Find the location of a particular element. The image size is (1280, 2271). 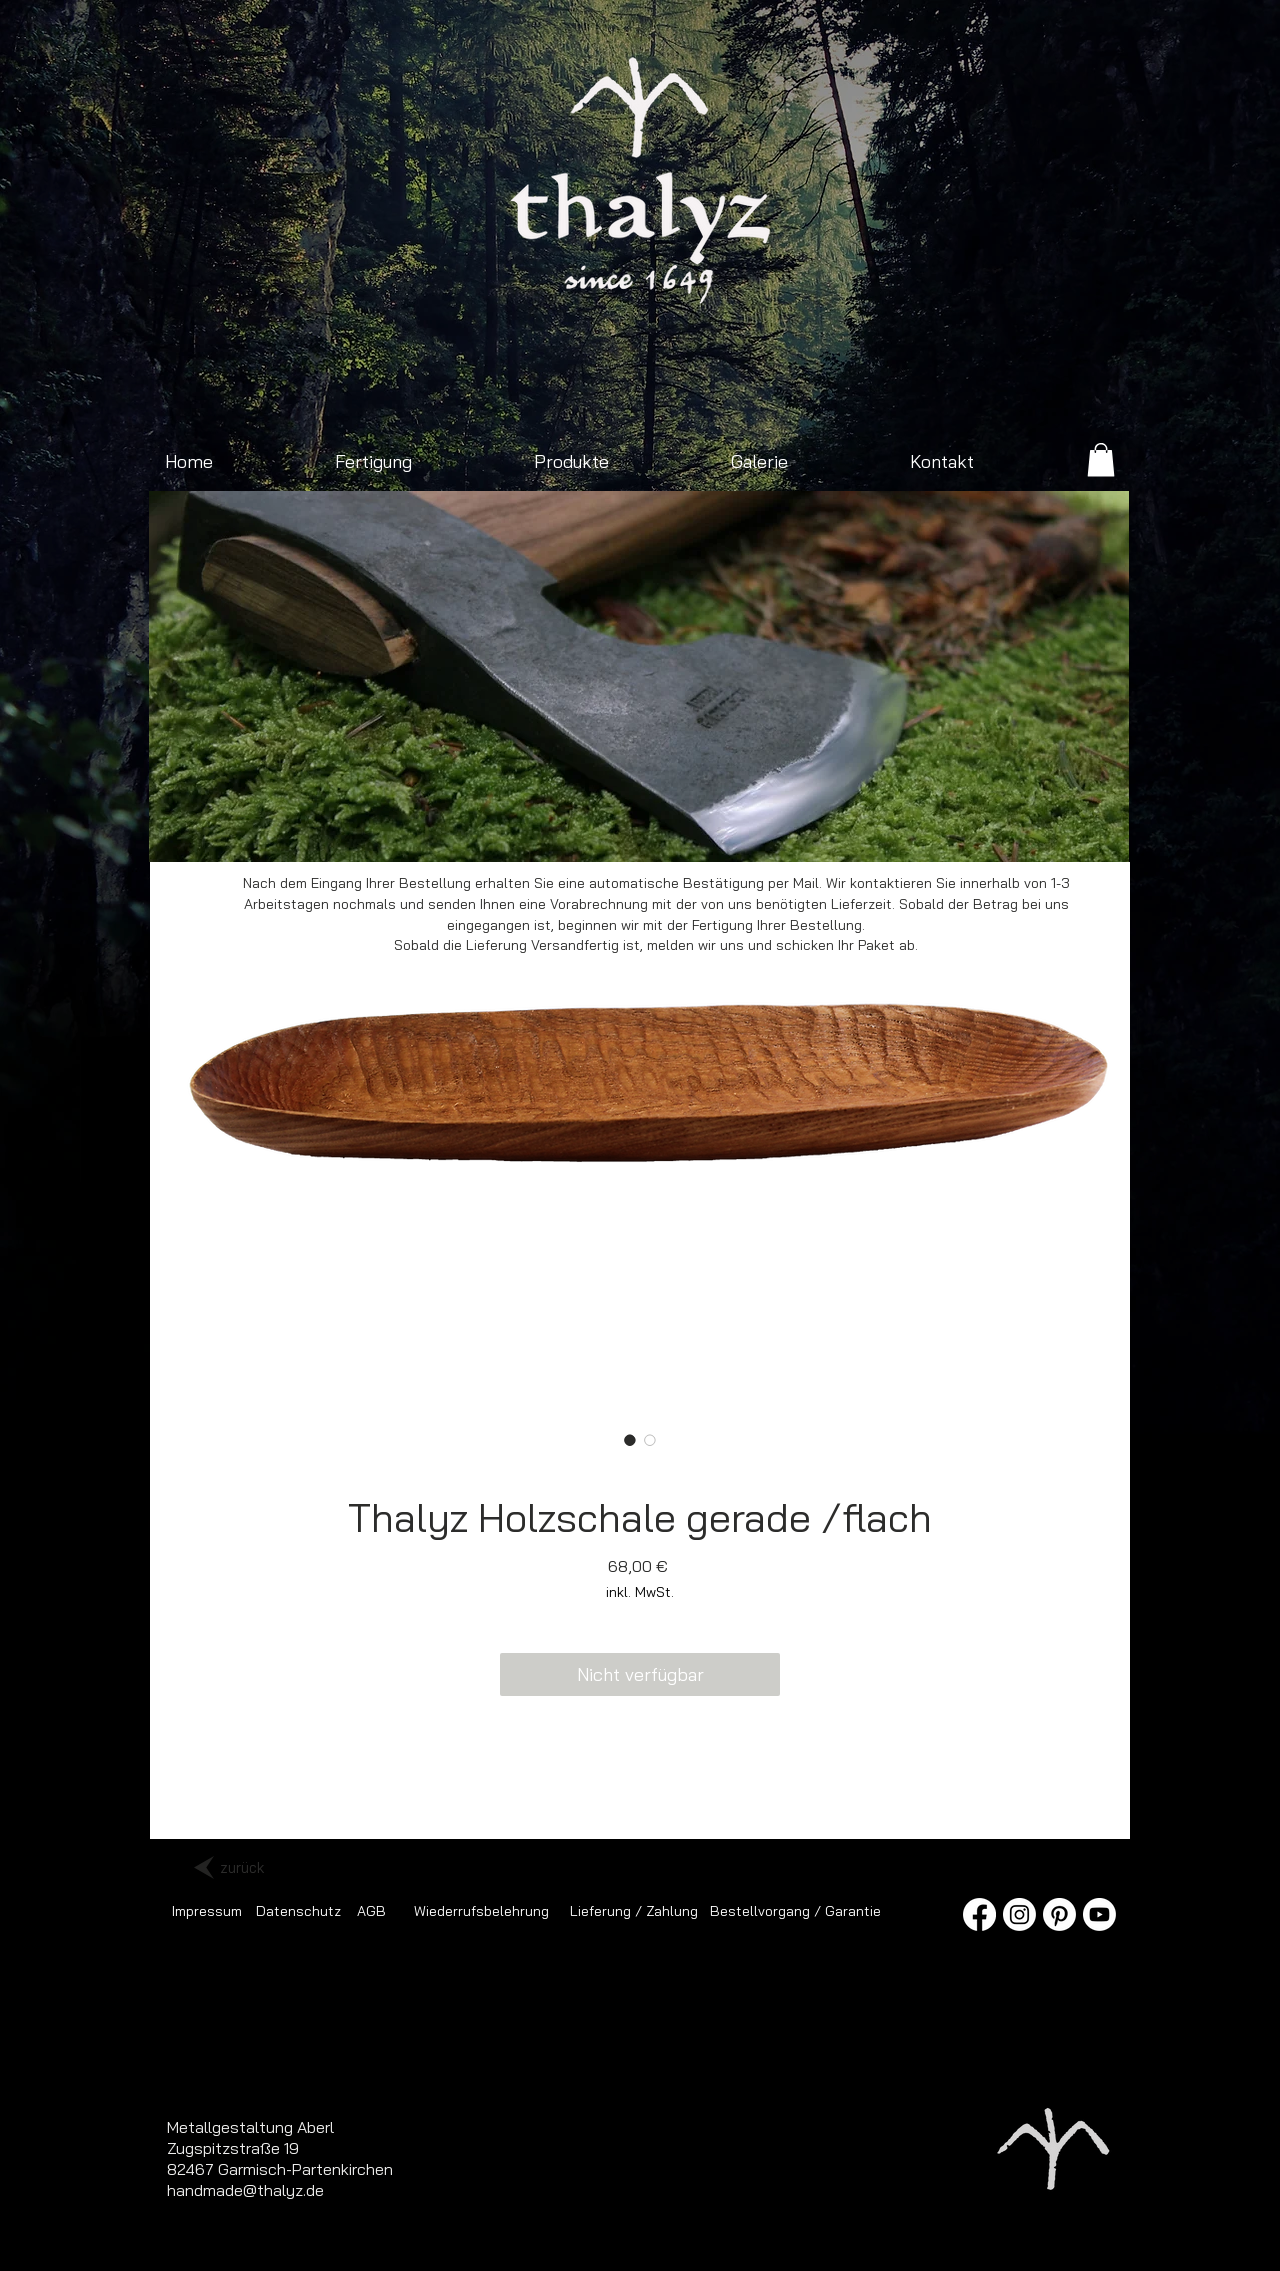

[Sonnenaufgang Viererspitz] is located at coordinates (386, 830).